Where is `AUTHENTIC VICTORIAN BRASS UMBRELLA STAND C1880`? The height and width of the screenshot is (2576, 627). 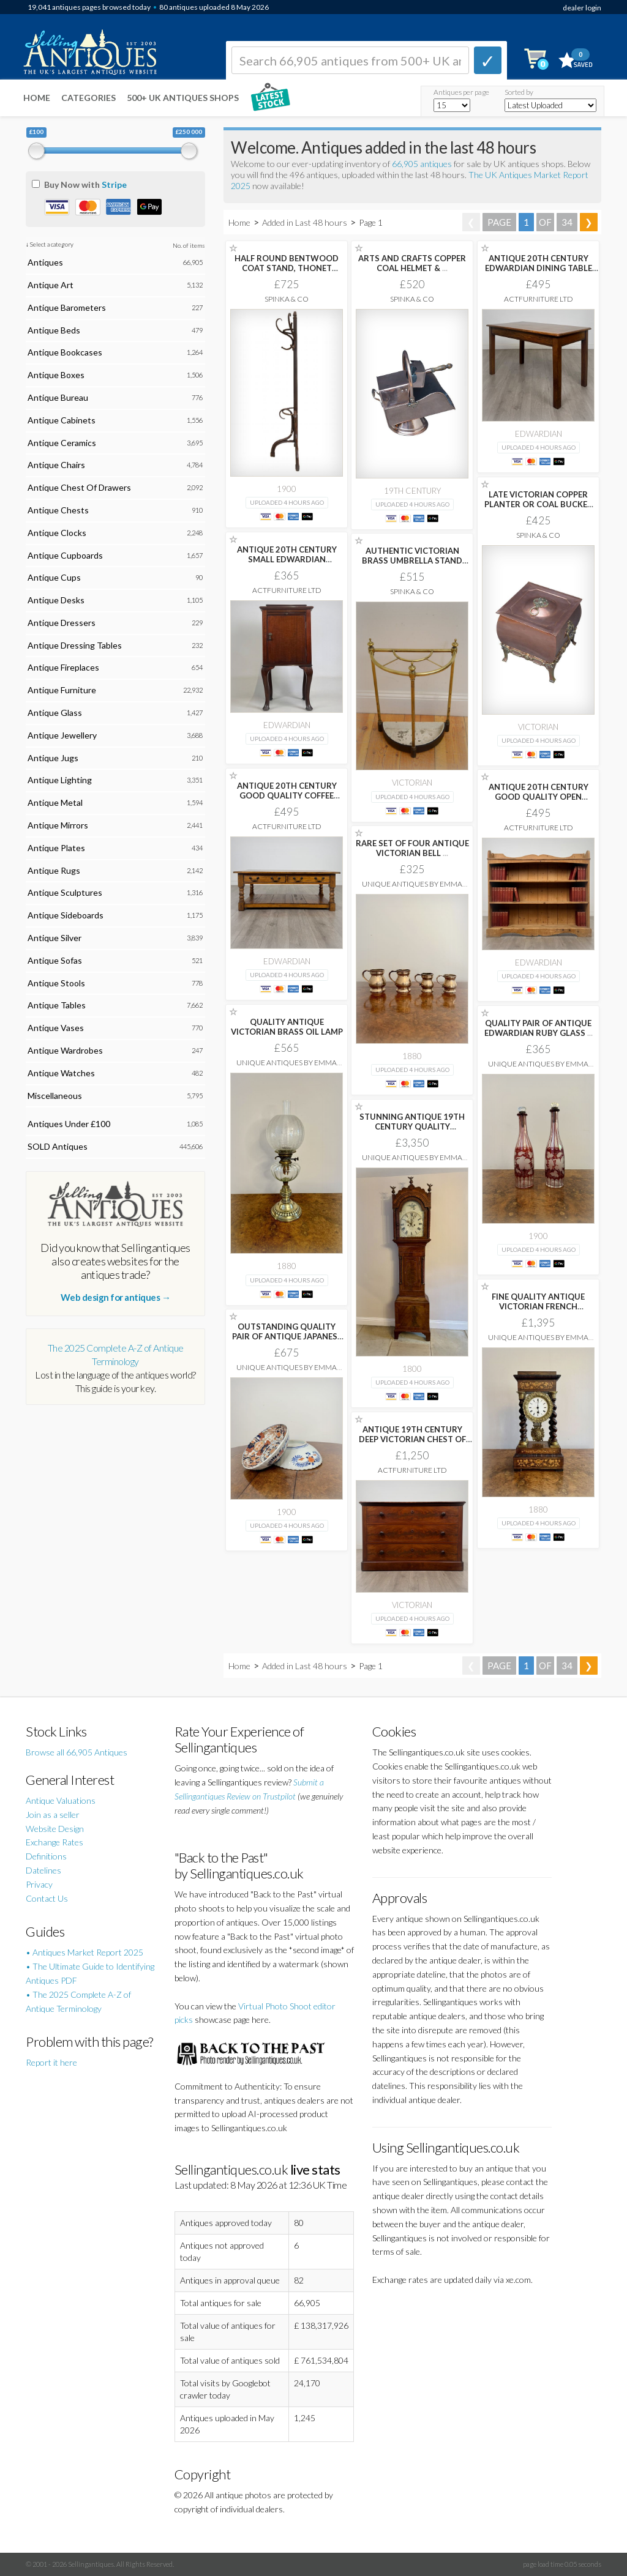 AUTHENTIC VICTORIAN BRASS UMBRELLA STAND C1880 is located at coordinates (412, 560).